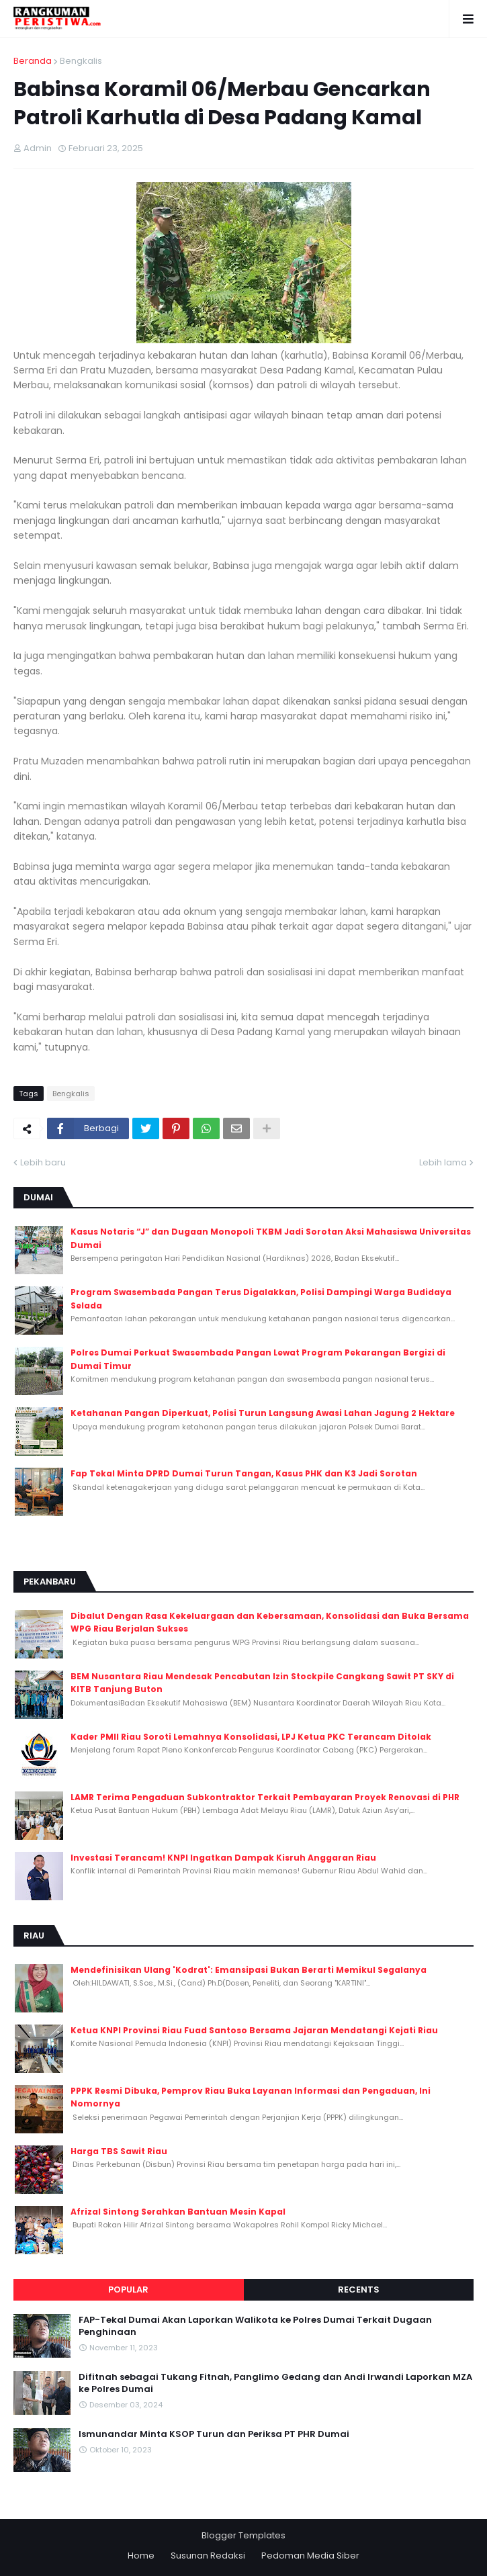  I want to click on Investasi Terancam! KNPI Ingatkan Dampak Kisruh Anggaran Riau, so click(223, 1857).